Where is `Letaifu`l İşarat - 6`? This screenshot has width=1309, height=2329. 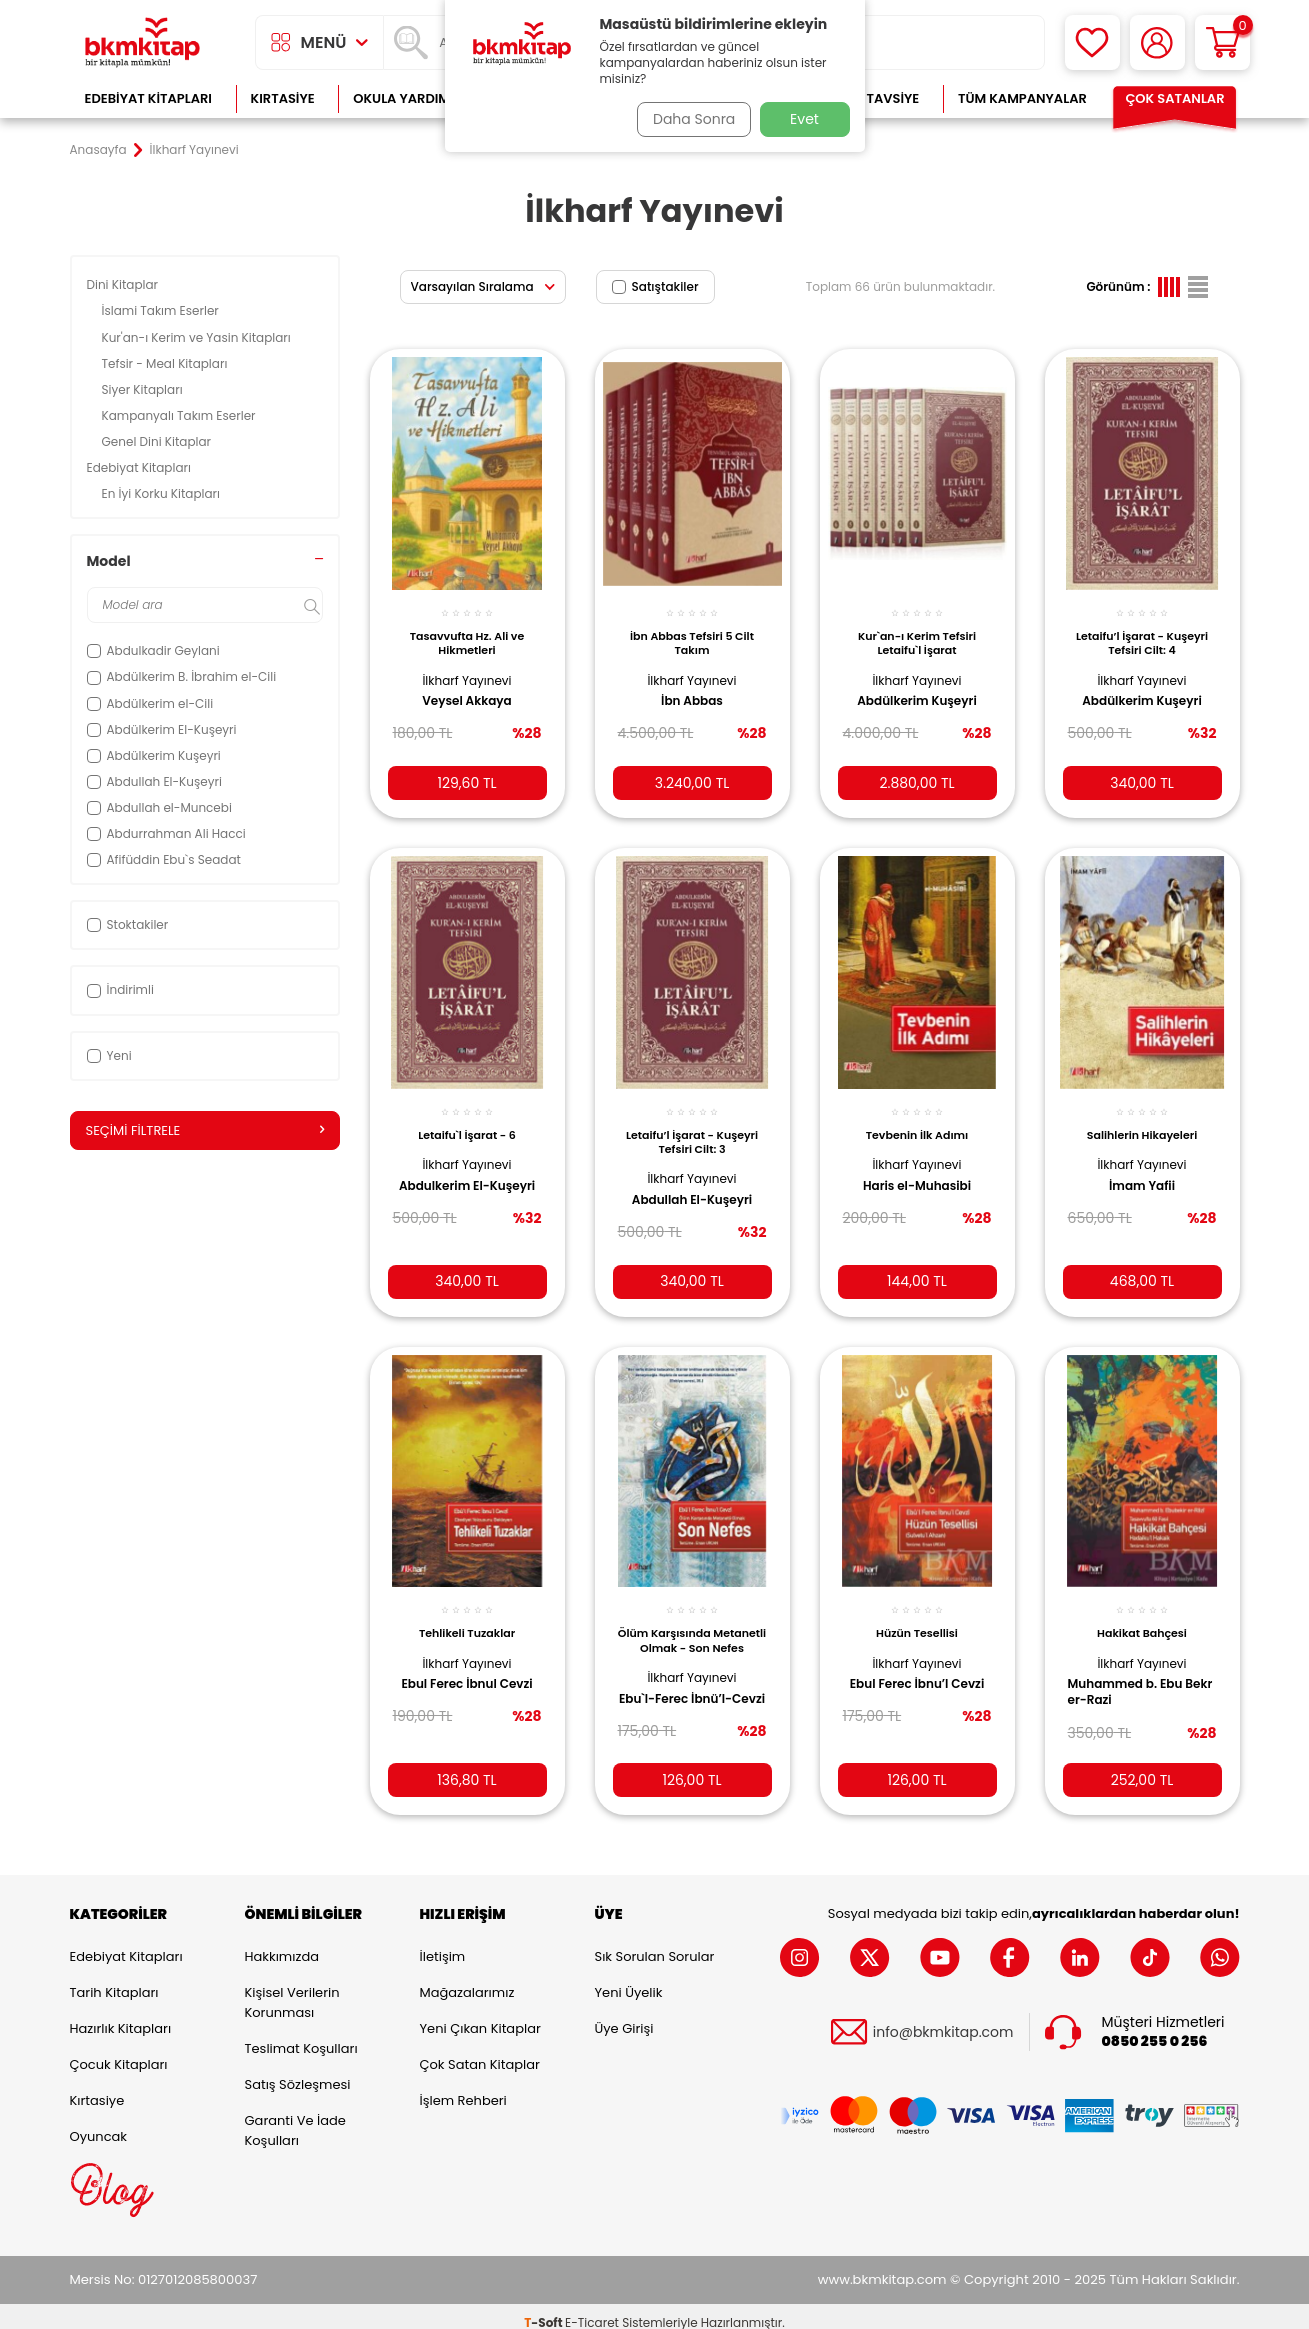
Letaifu`l İşarat - 6 is located at coordinates (467, 1119).